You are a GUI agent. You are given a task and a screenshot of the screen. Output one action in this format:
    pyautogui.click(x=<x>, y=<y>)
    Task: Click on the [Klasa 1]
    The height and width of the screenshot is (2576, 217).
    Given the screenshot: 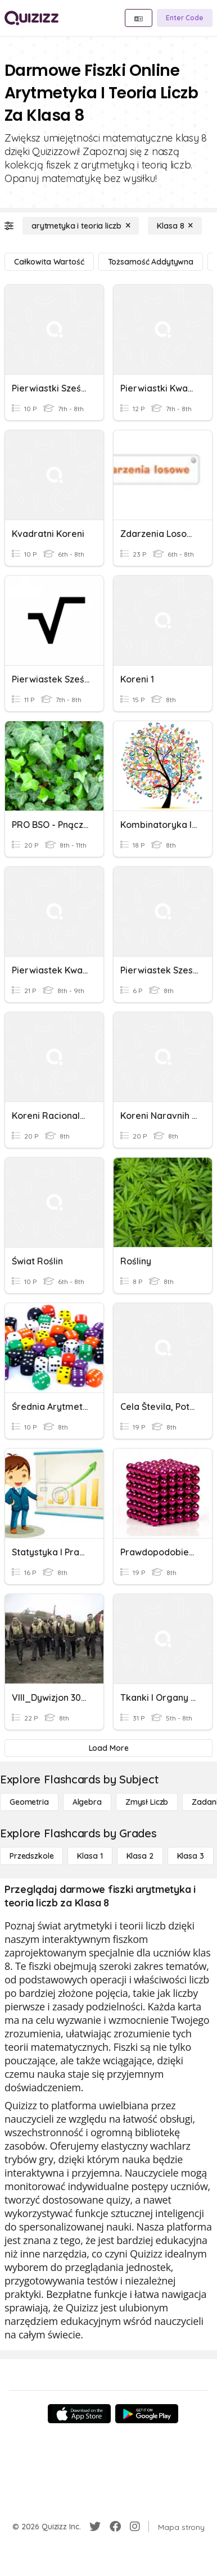 What is the action you would take?
    pyautogui.click(x=89, y=1856)
    